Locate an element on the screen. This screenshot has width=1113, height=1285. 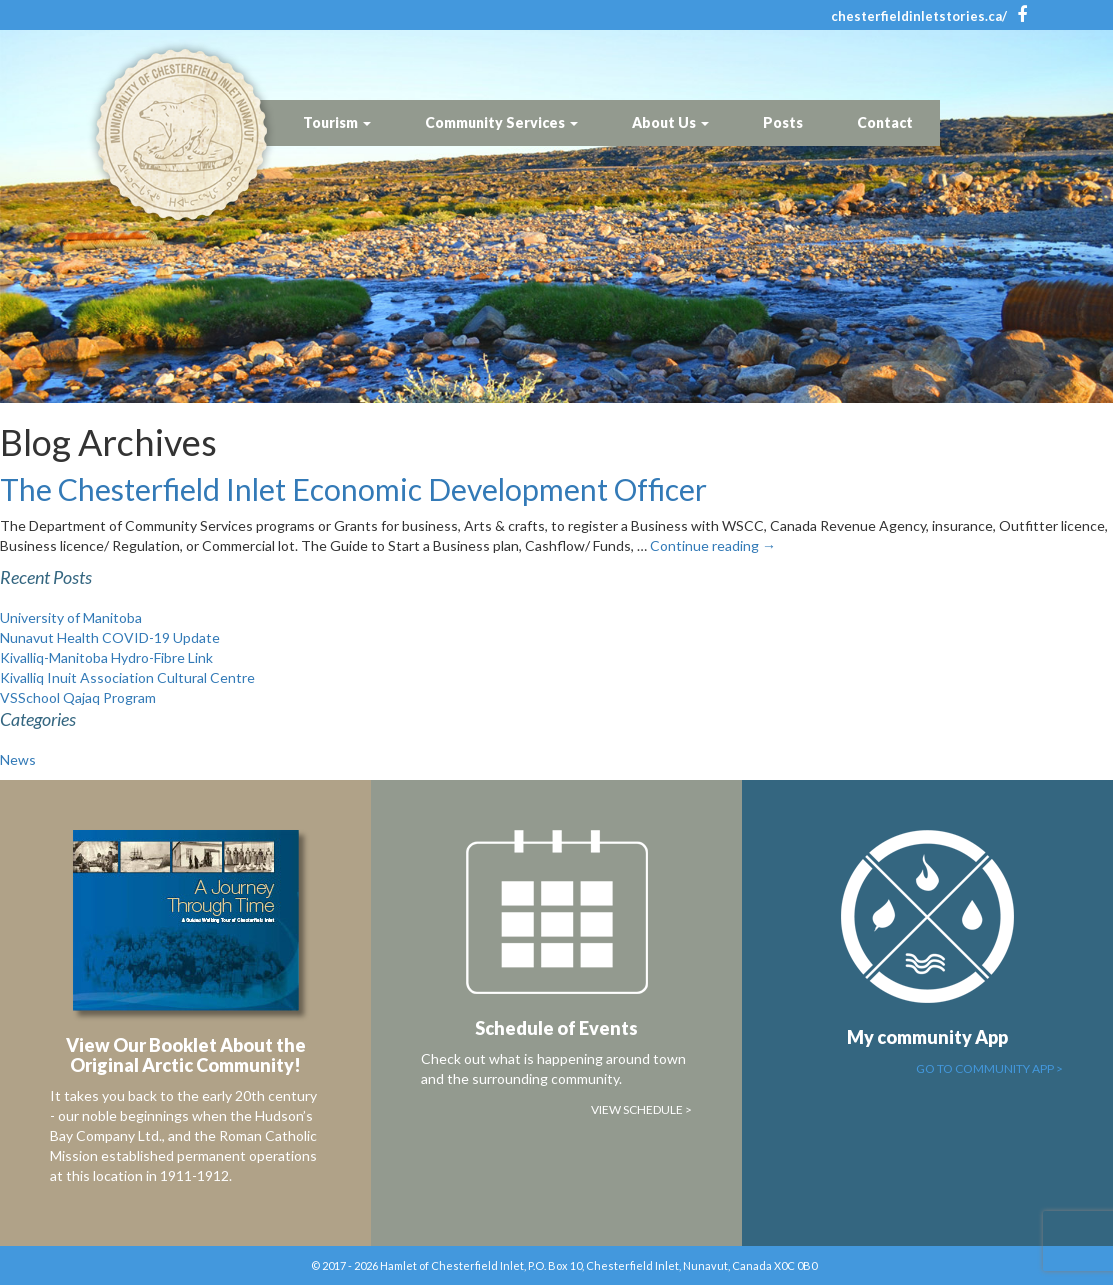
Tourism is located at coordinates (337, 122).